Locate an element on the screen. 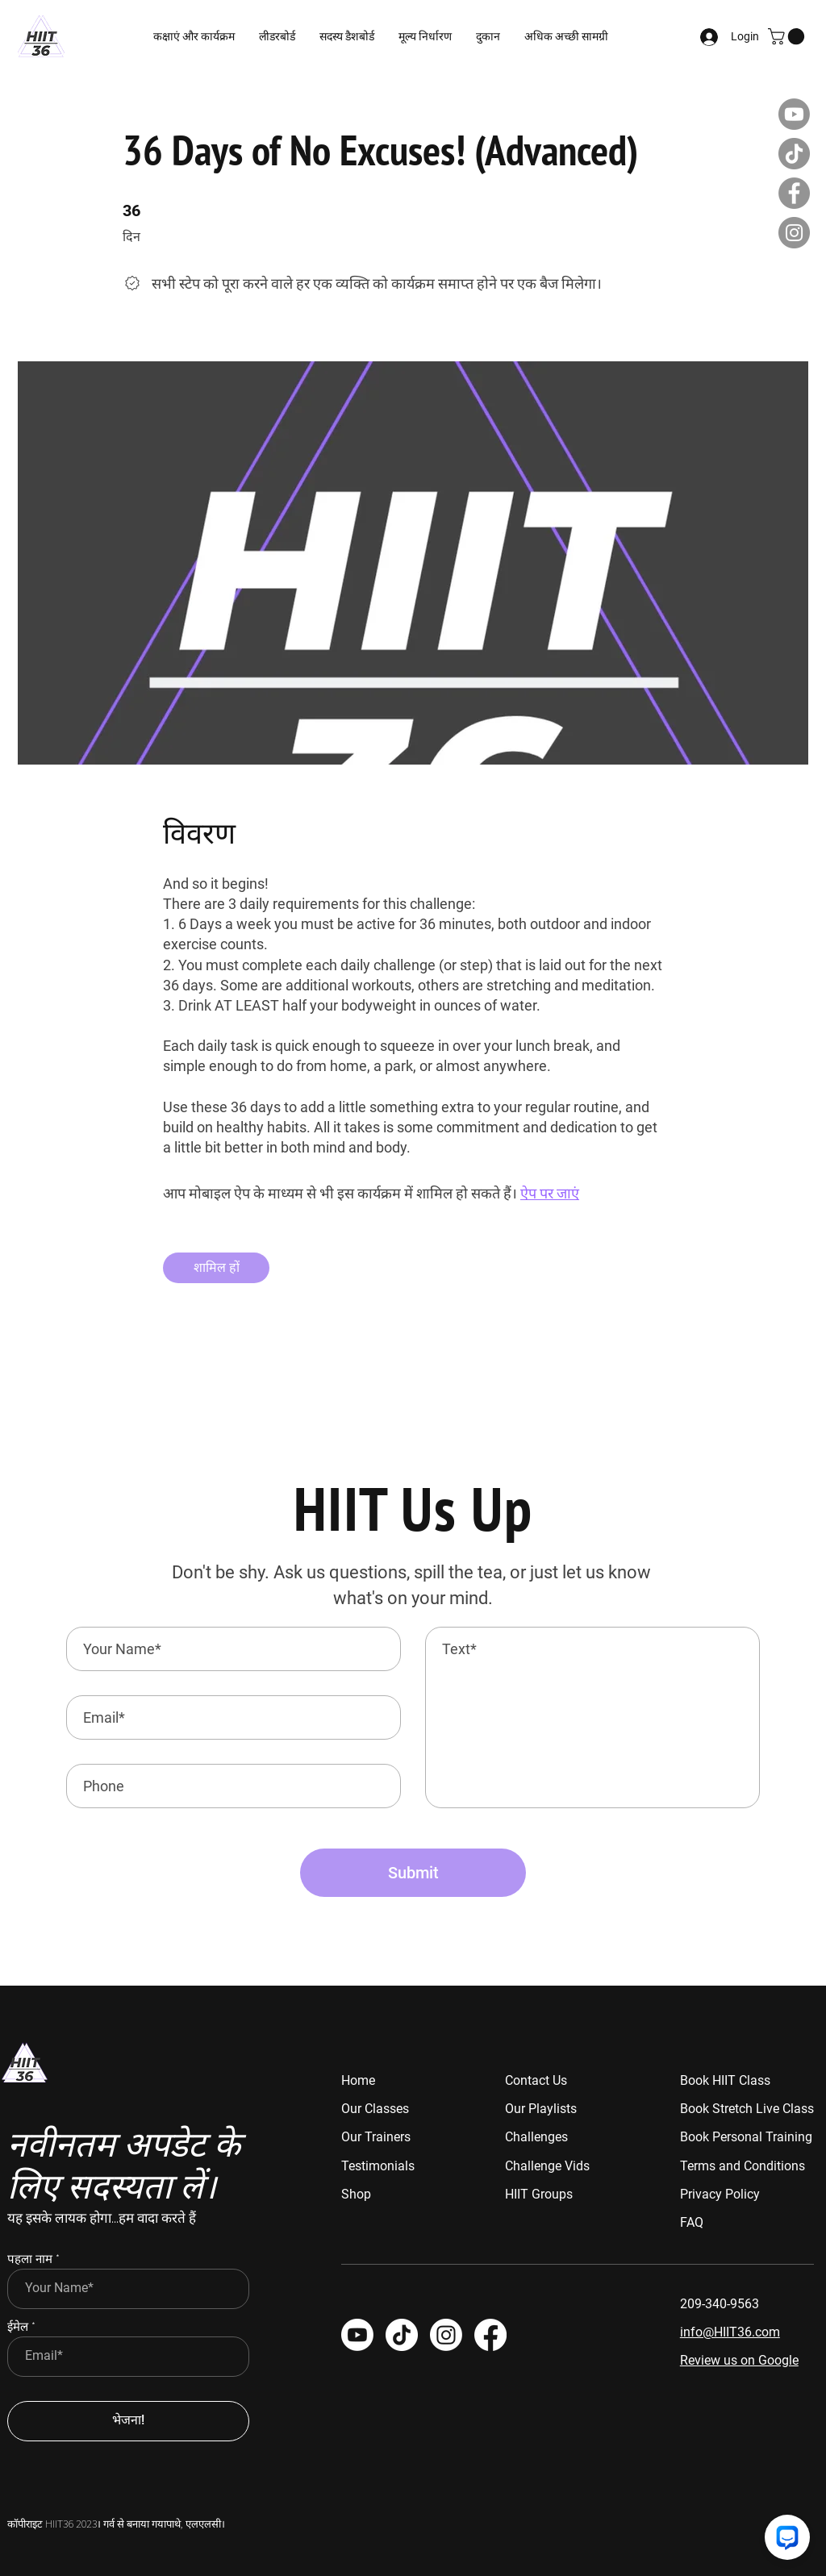 Image resolution: width=826 pixels, height=2576 pixels. Review us on Google is located at coordinates (739, 2360).